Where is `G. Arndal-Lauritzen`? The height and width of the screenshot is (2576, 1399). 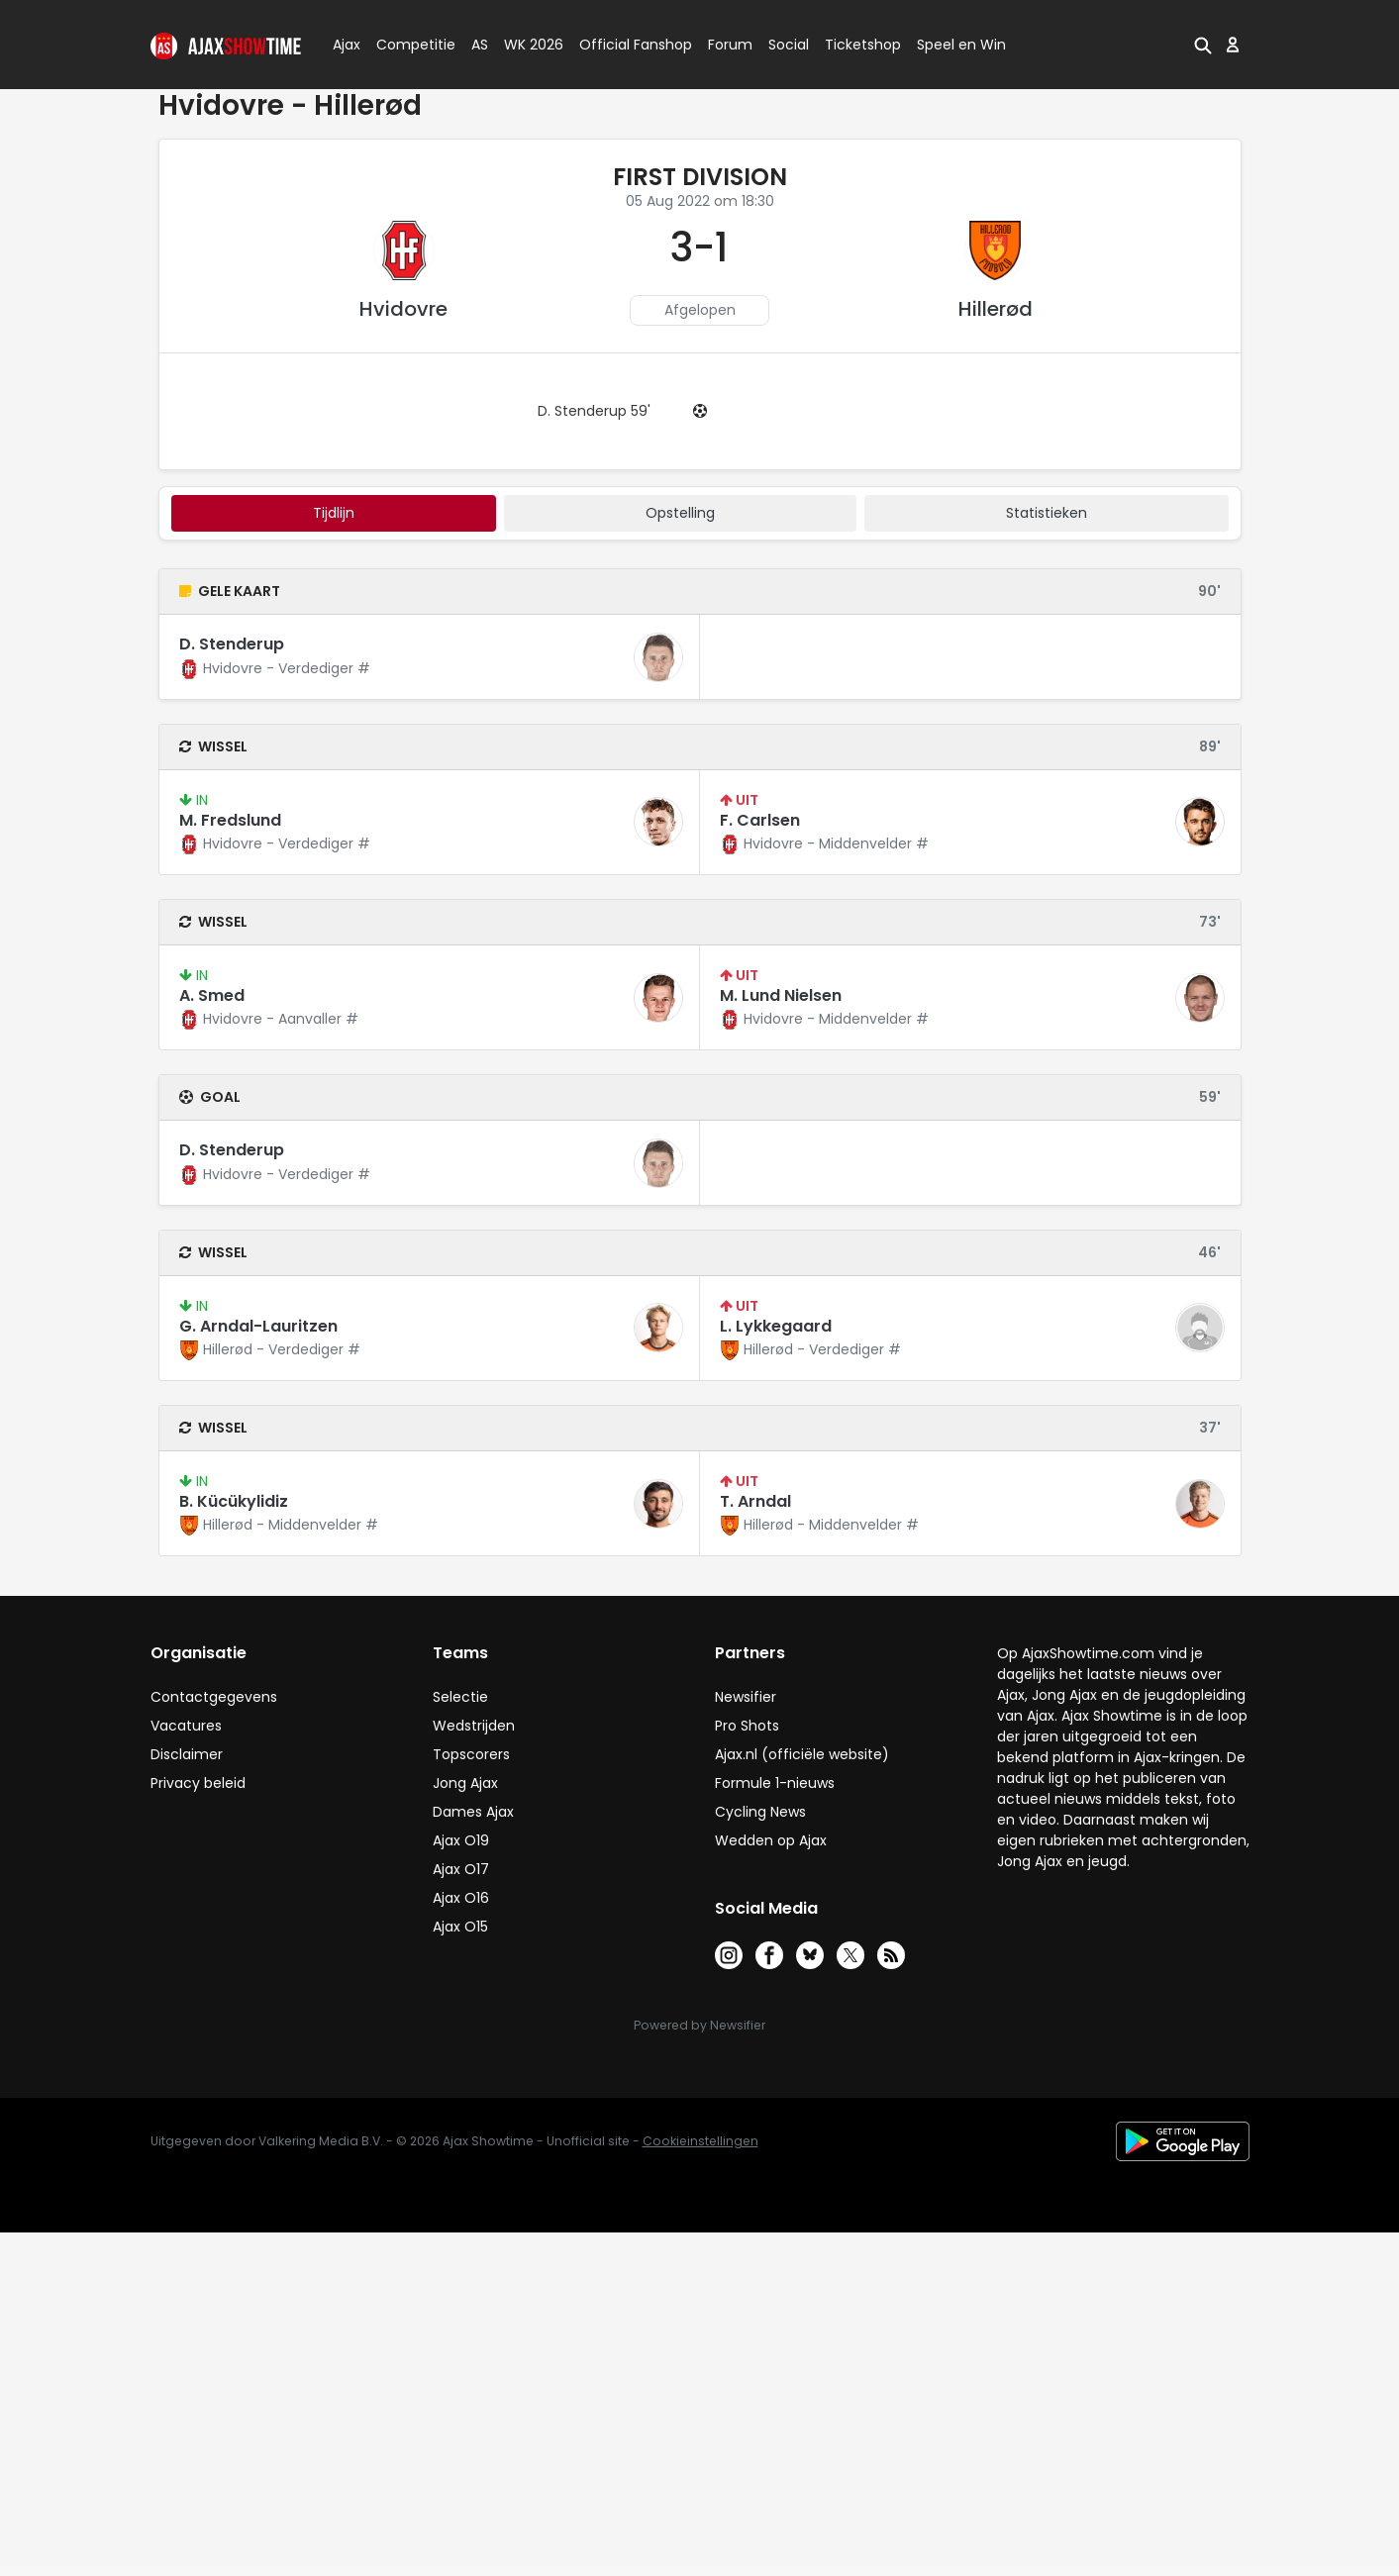
G. Arndal-Lauritzen is located at coordinates (258, 1326).